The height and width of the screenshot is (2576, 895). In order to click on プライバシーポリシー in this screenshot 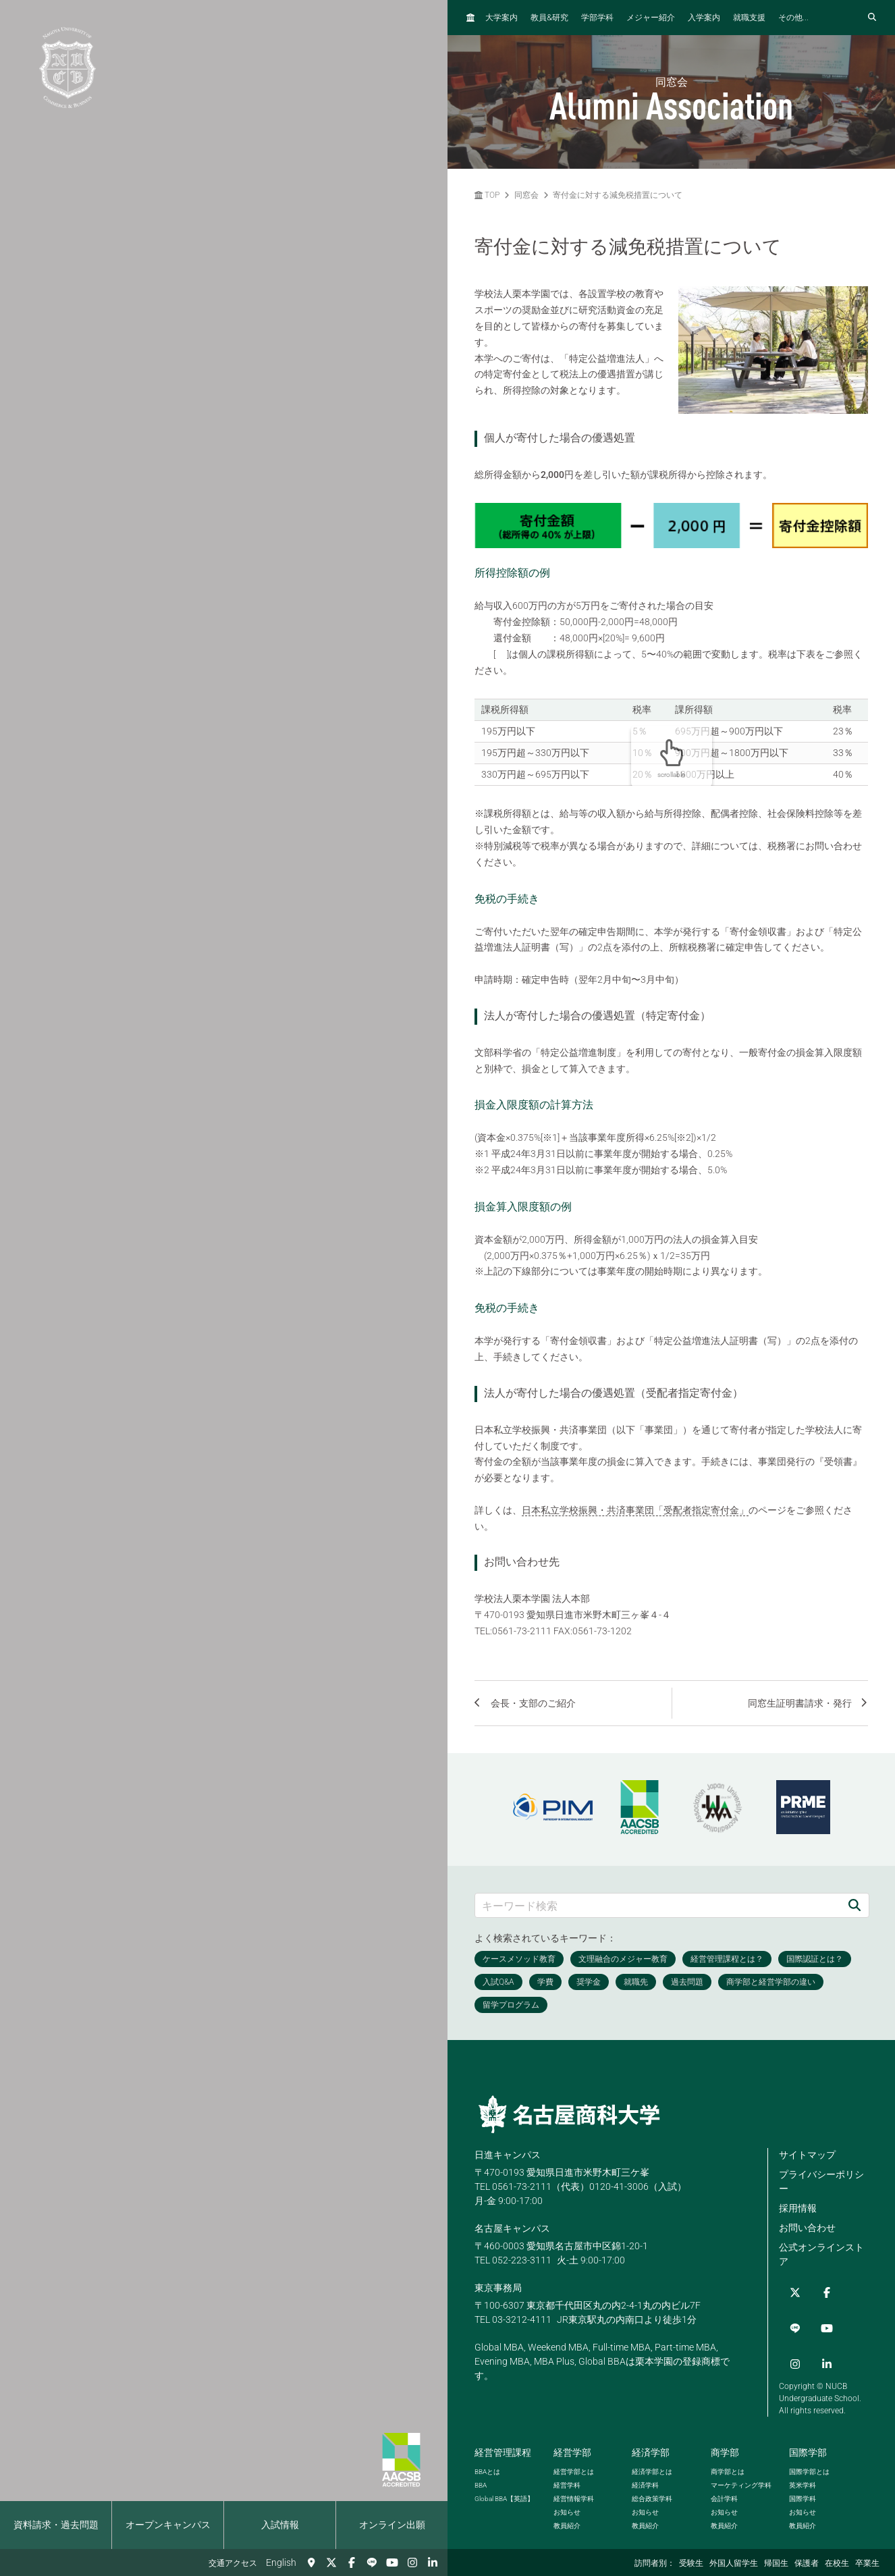, I will do `click(821, 2181)`.